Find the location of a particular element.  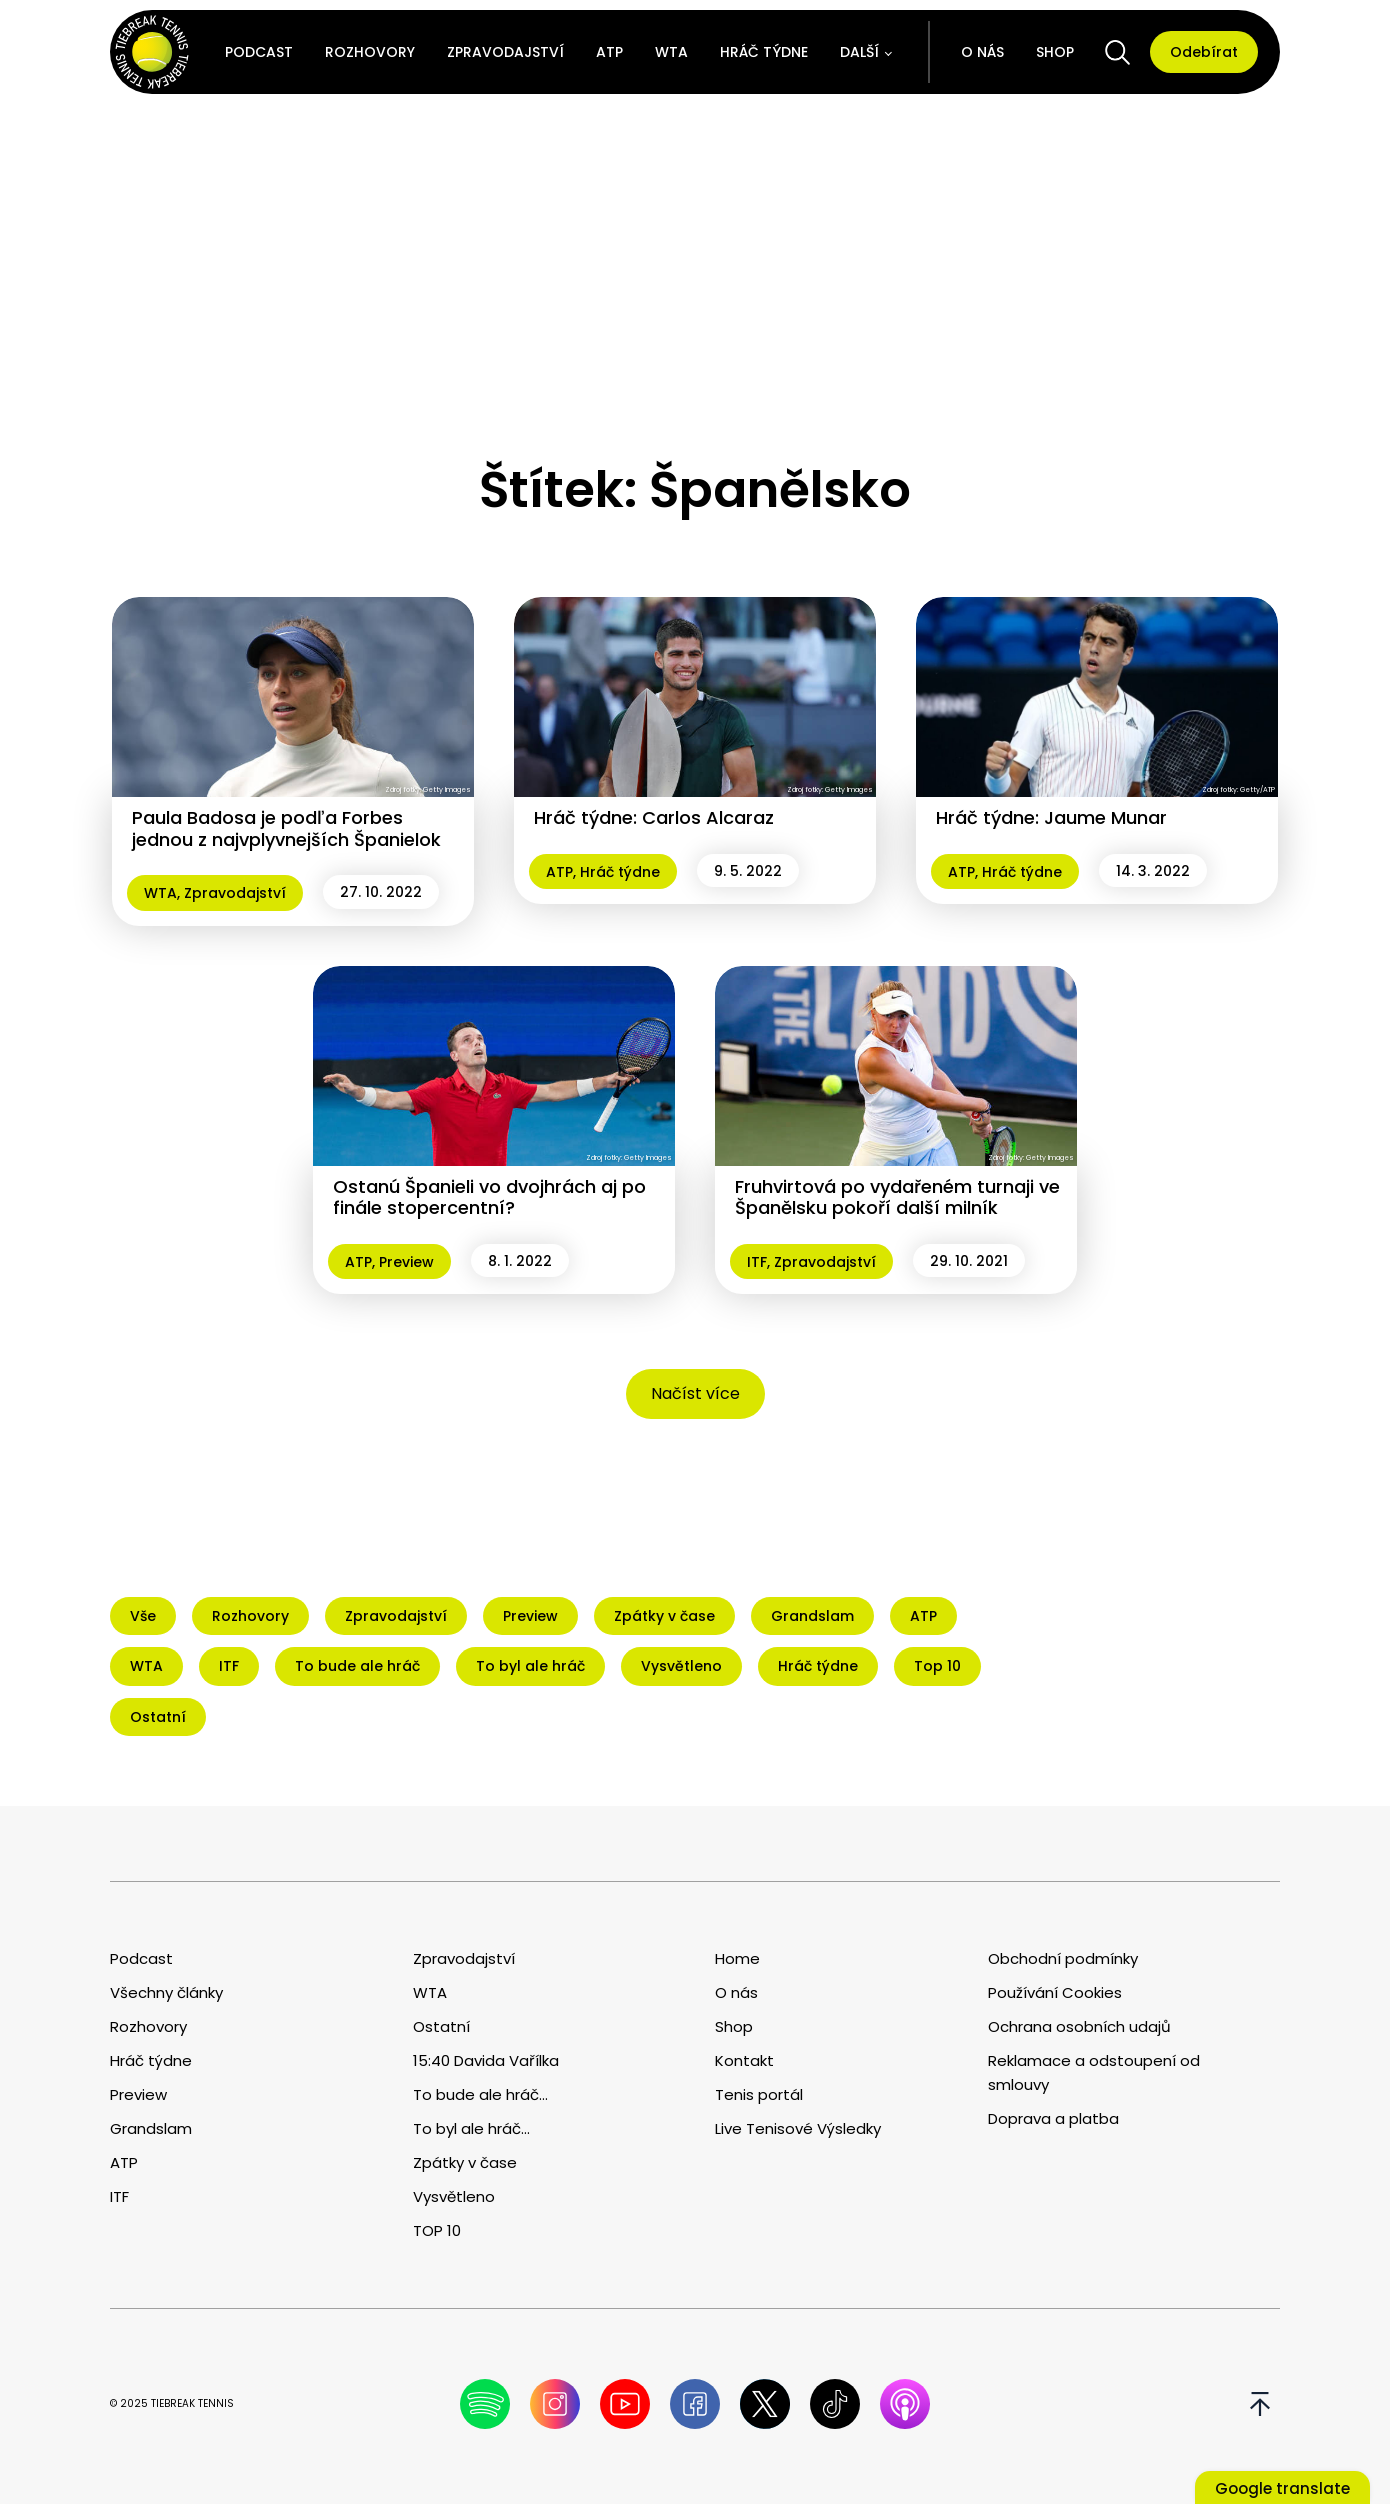

WTA is located at coordinates (671, 52).